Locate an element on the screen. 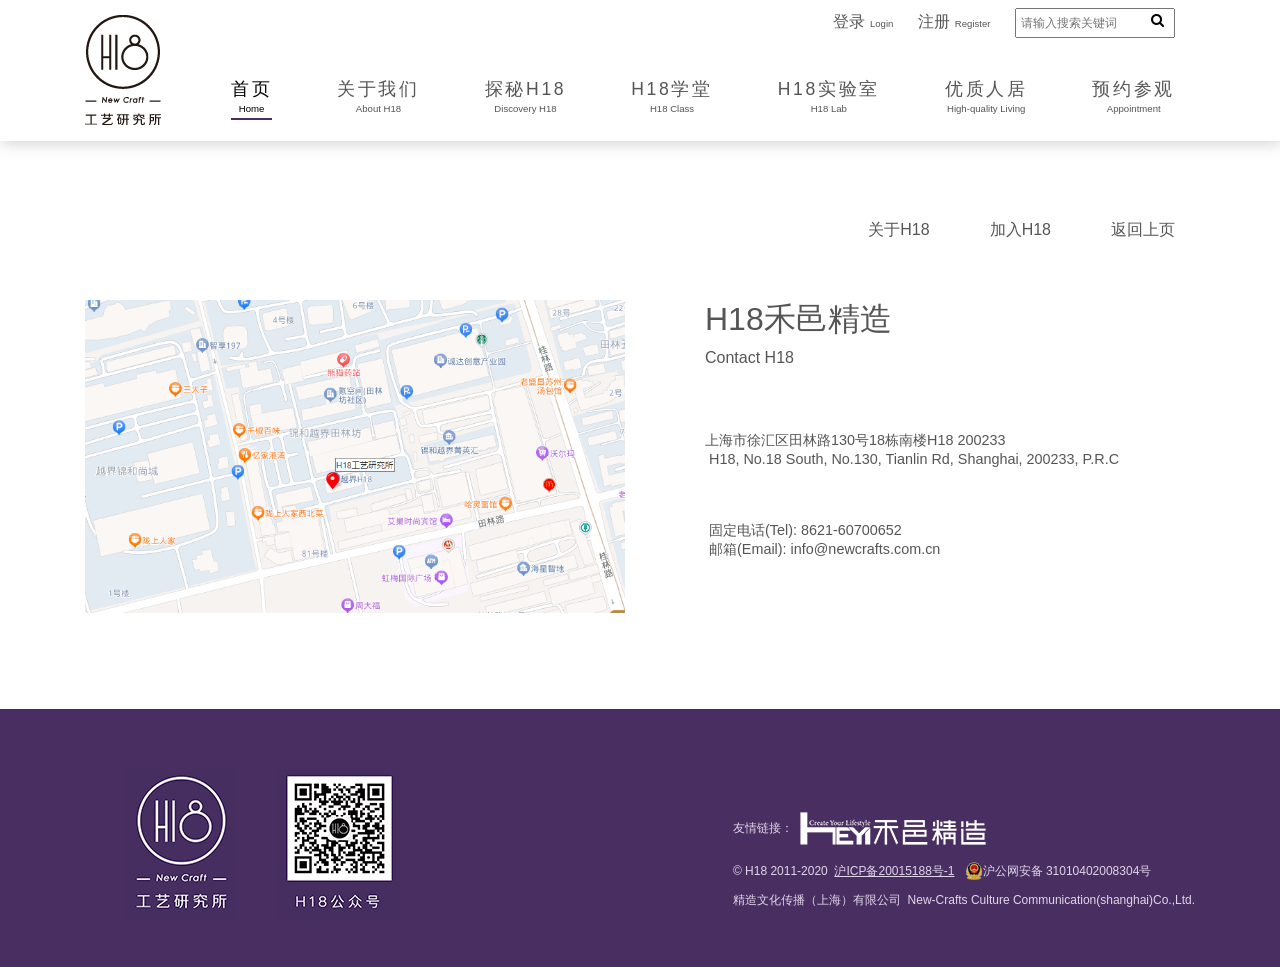 This screenshot has height=967, width=1280. 返回上页 is located at coordinates (1143, 229).